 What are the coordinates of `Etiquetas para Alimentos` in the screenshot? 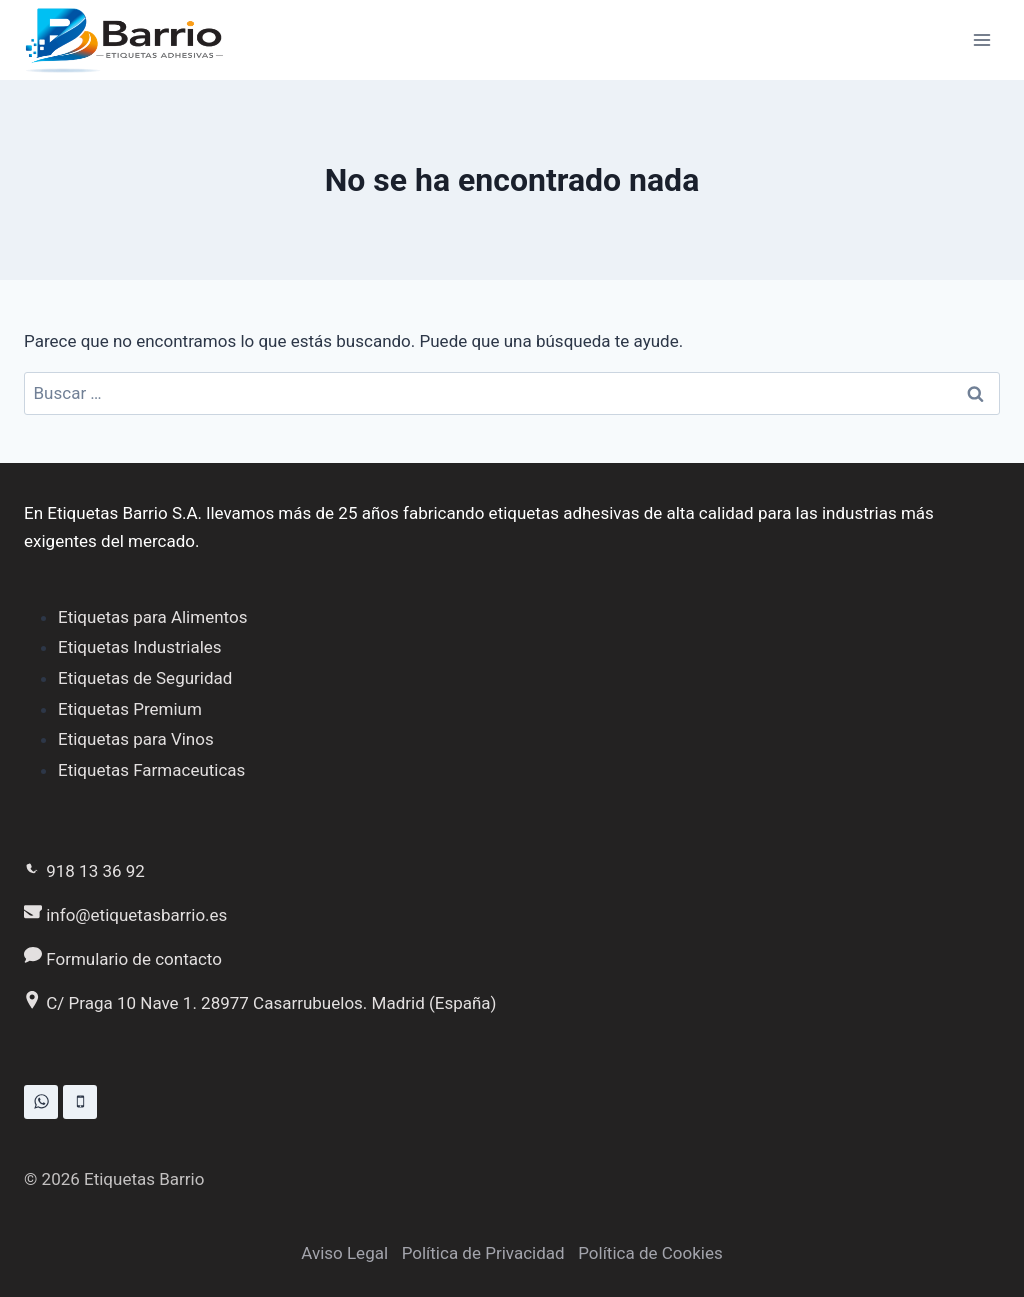 It's located at (152, 617).